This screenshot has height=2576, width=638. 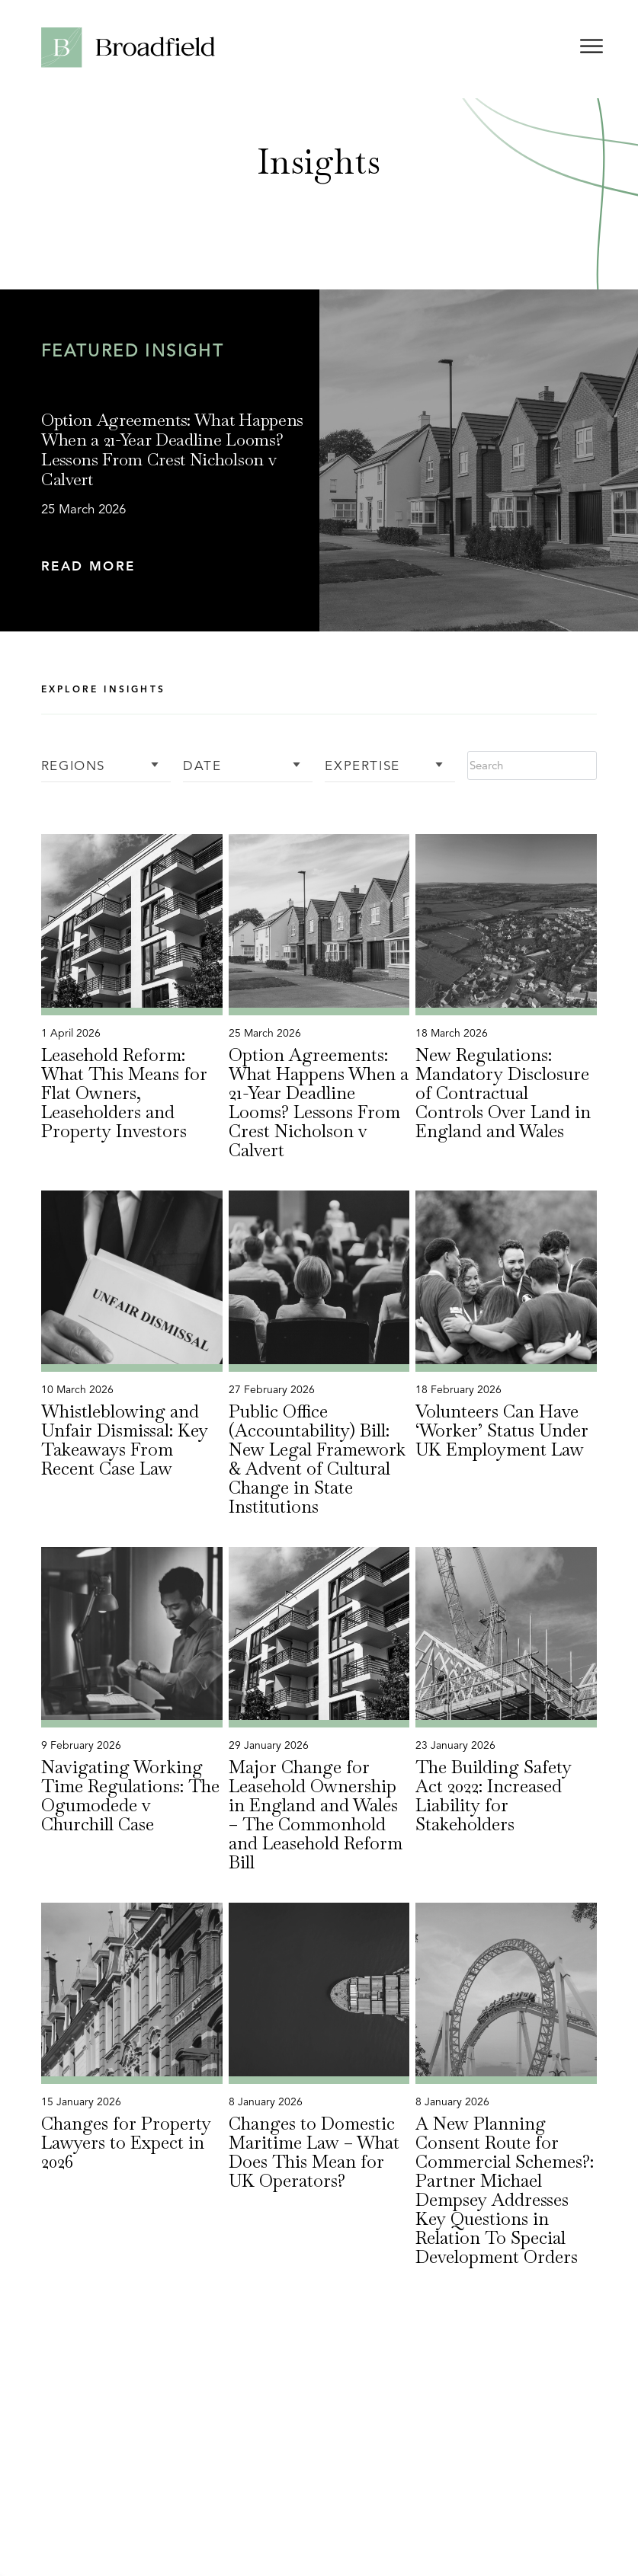 I want to click on [Linkedin Profile, opens a new window], so click(x=416, y=2489).